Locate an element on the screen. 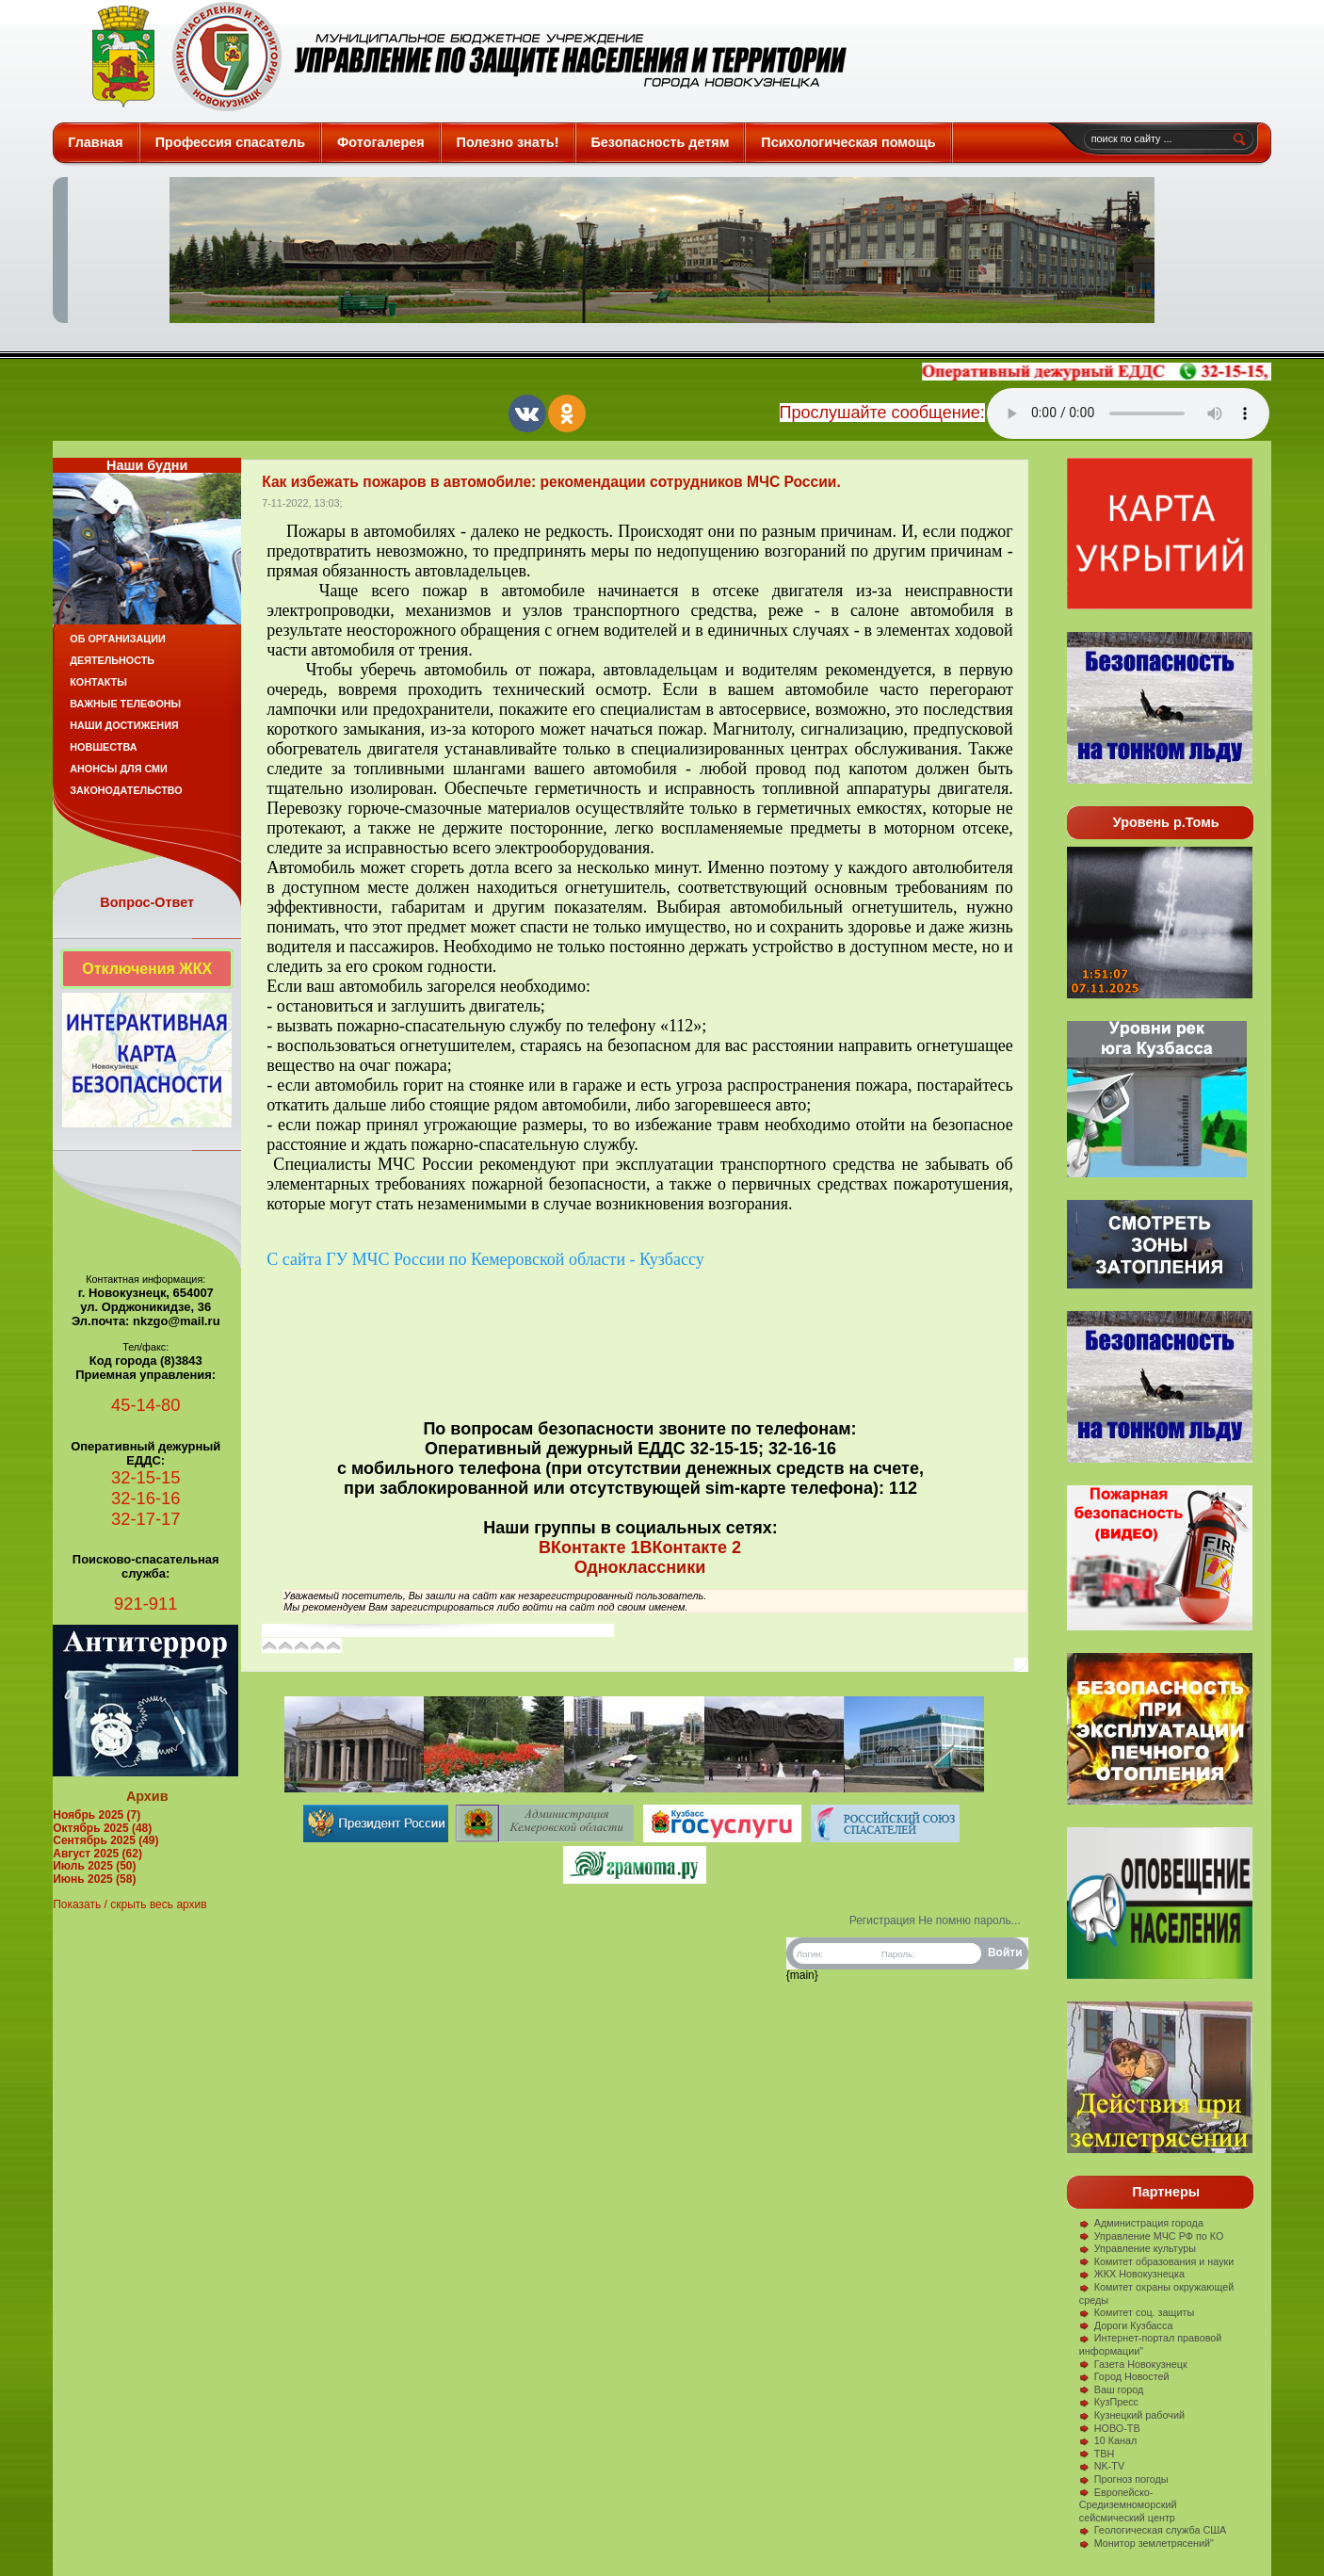 The image size is (1324, 2576). Управление культуры is located at coordinates (1137, 2248).